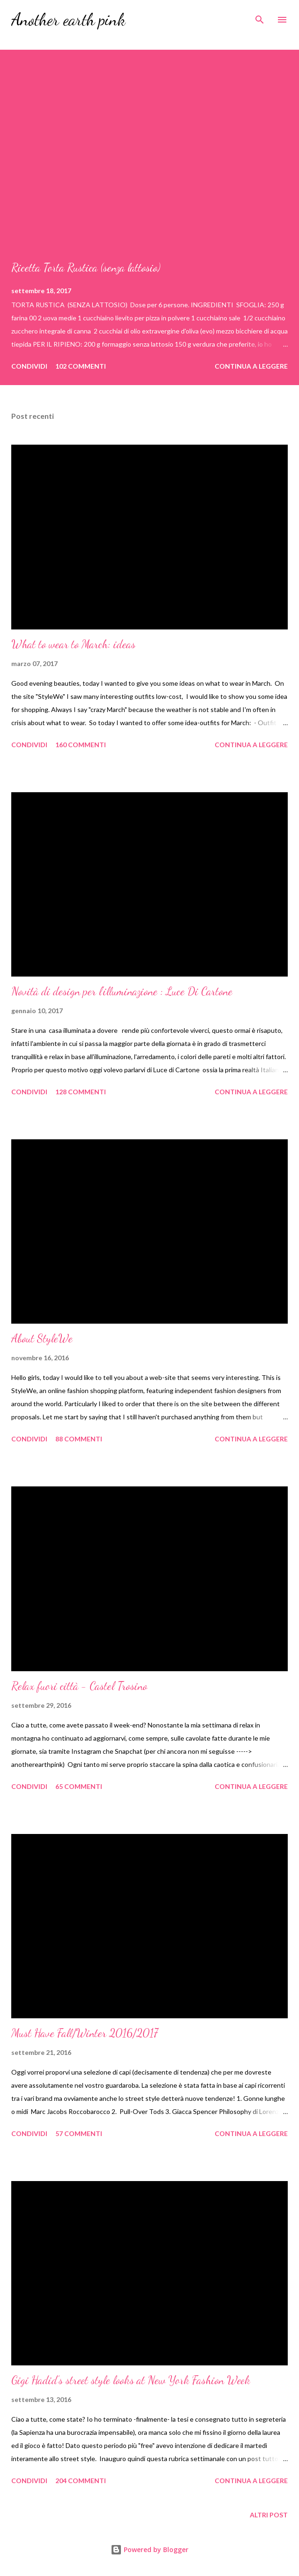 The height and width of the screenshot is (2576, 299). I want to click on [Cerca], so click(259, 17).